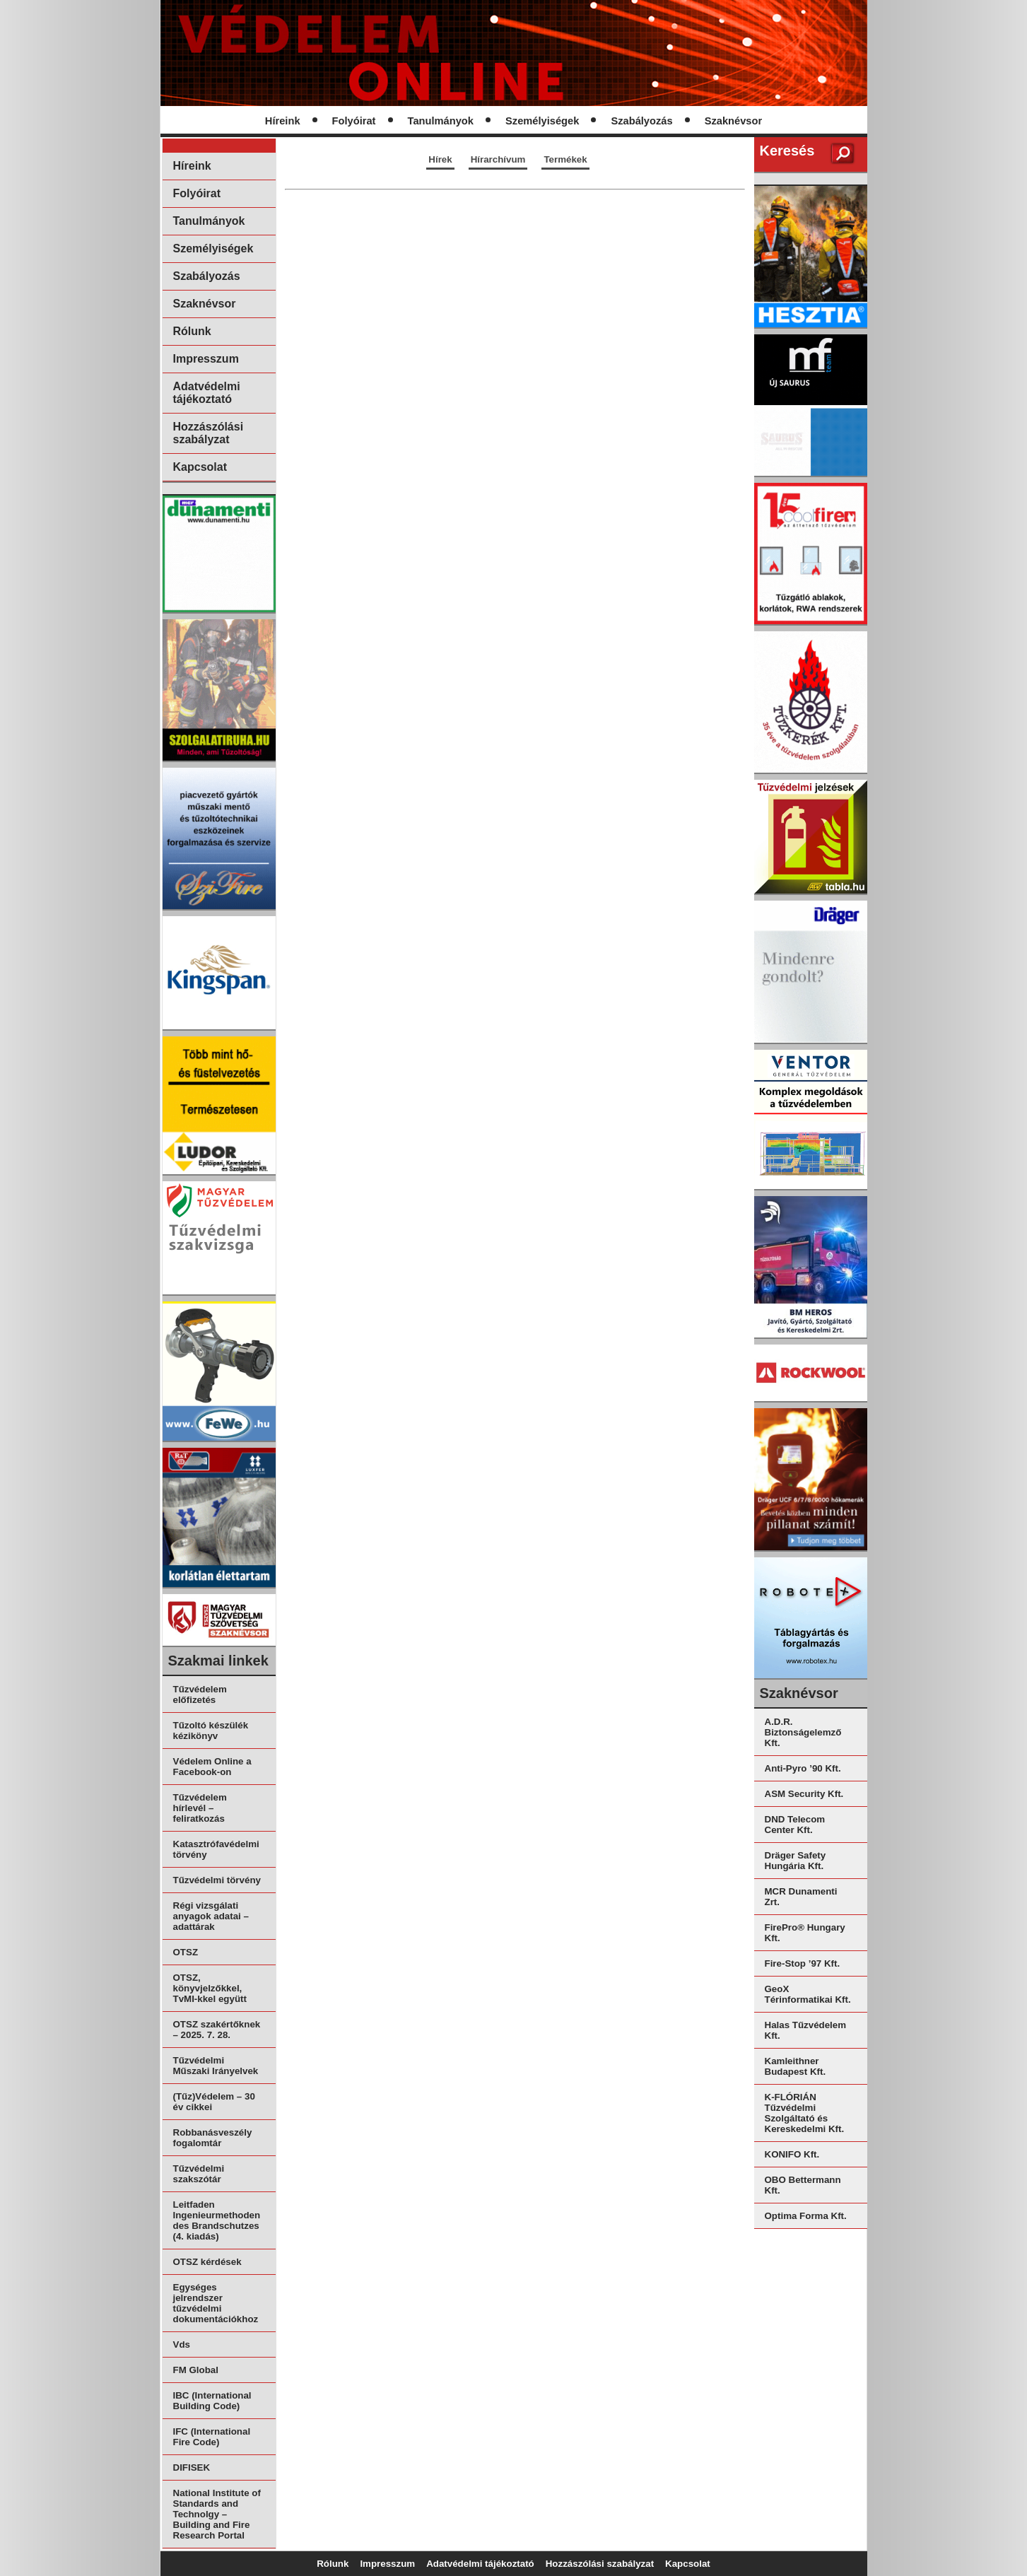  What do you see at coordinates (212, 1766) in the screenshot?
I see `Védelem Online a Facebook-on` at bounding box center [212, 1766].